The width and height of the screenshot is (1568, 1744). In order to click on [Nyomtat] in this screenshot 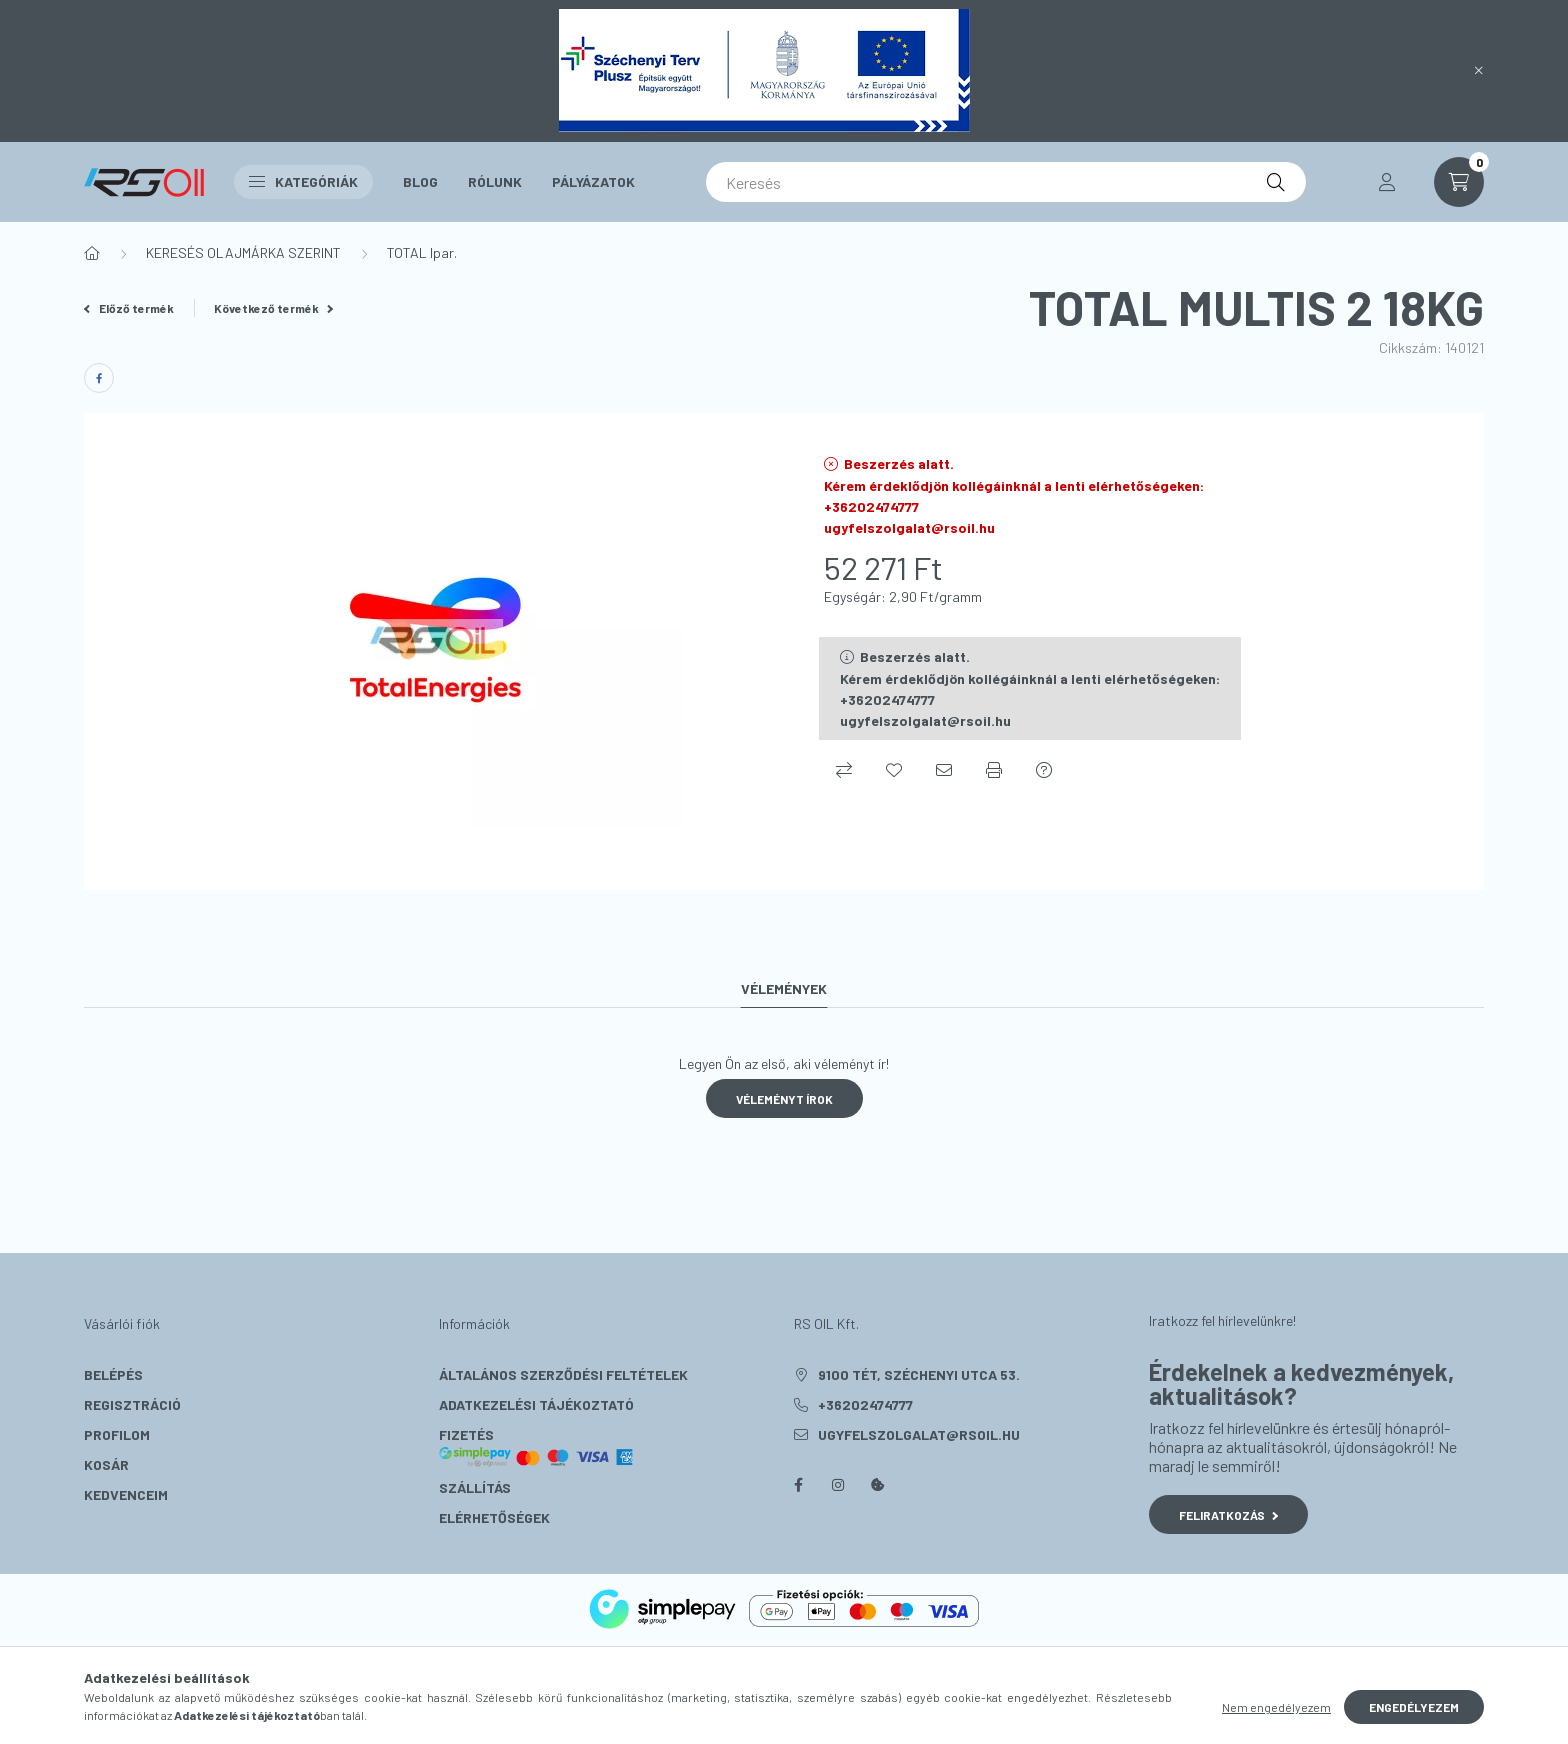, I will do `click(994, 770)`.